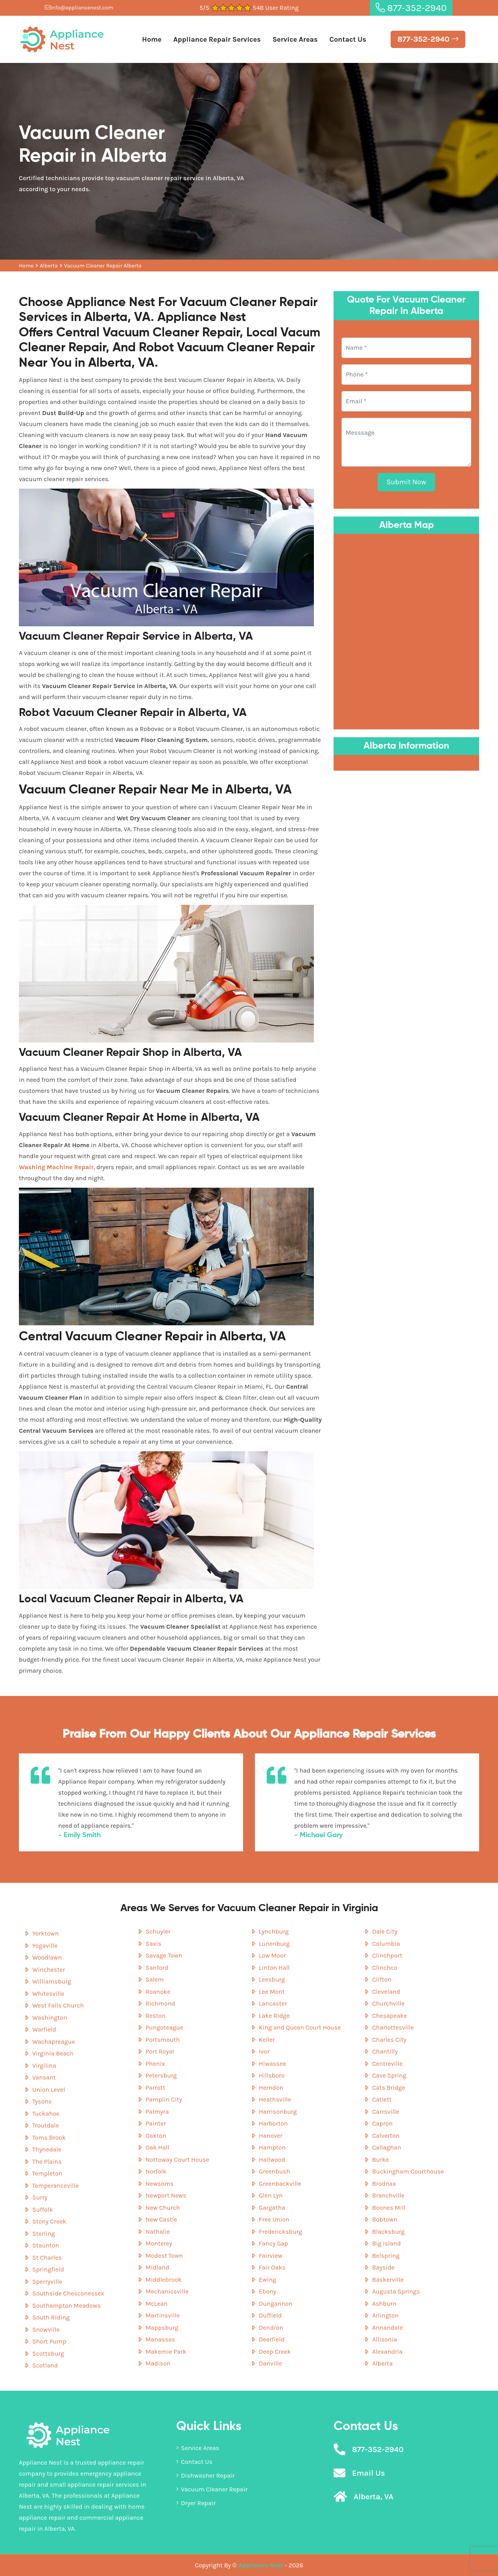 This screenshot has height=2576, width=498. I want to click on Allisonia, so click(384, 2339).